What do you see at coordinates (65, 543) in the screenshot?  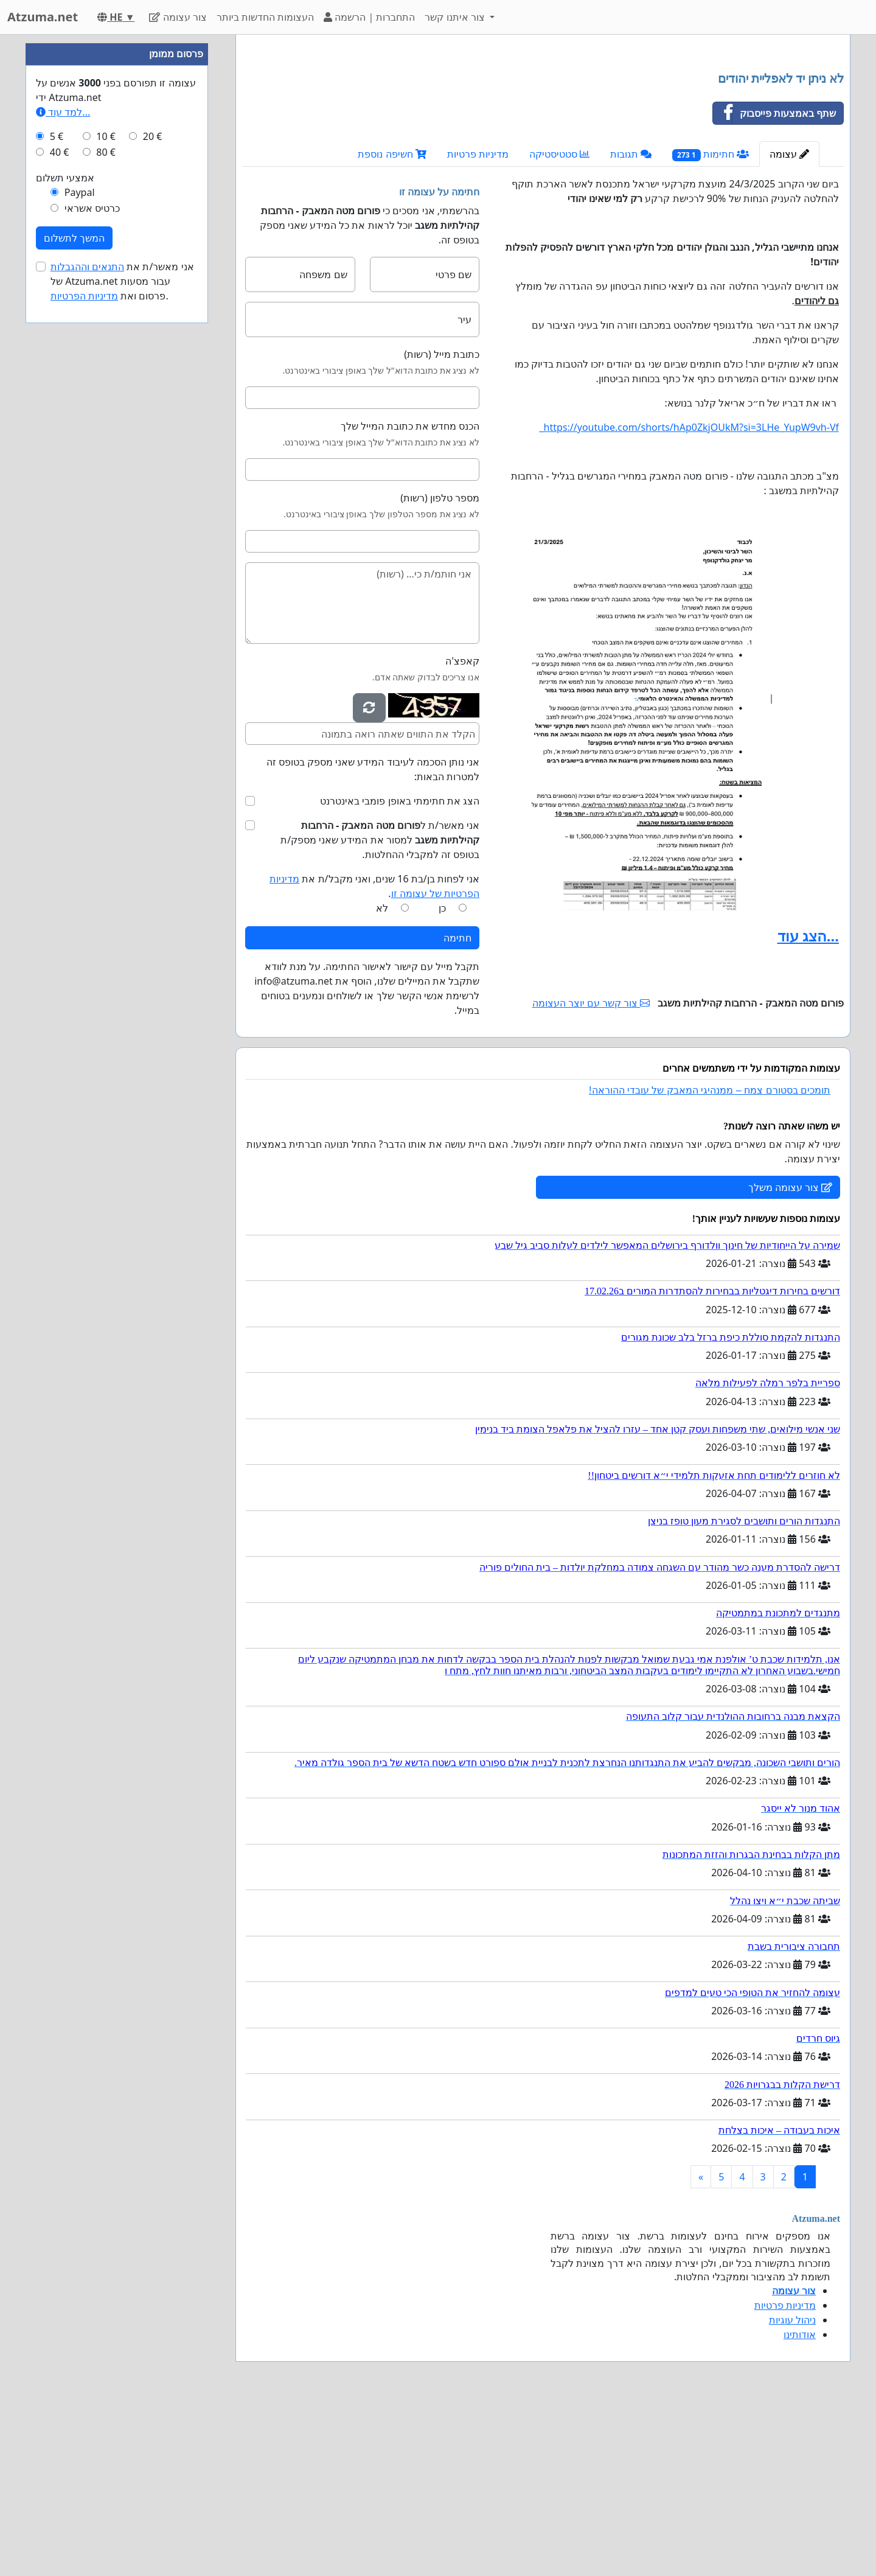 I see `אמצעי תשלום` at bounding box center [65, 543].